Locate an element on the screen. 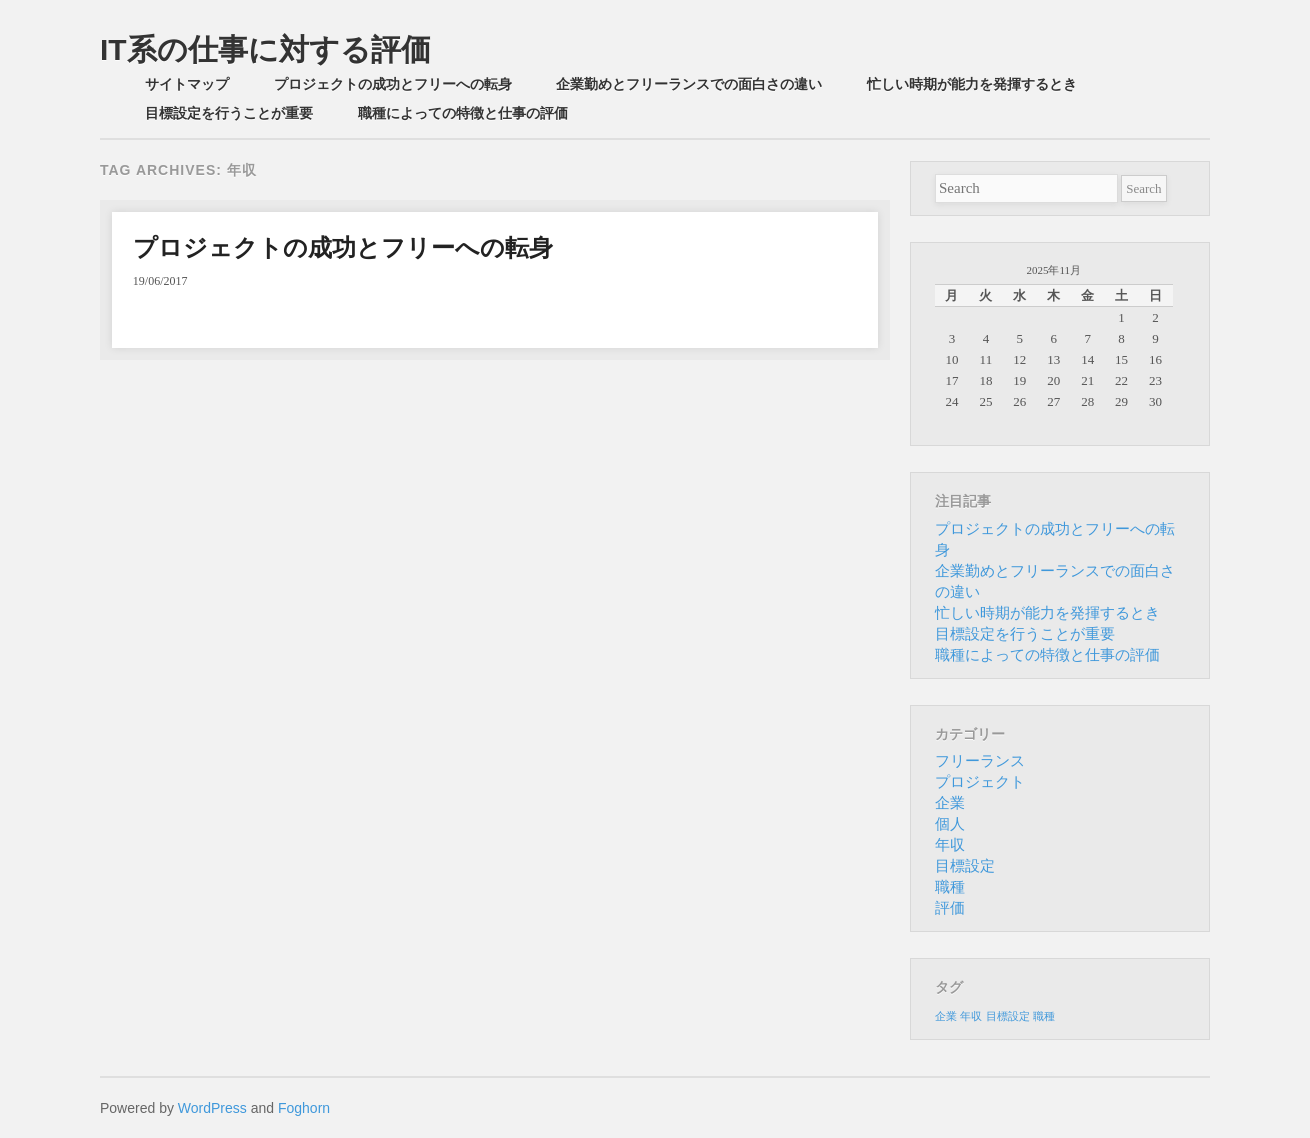 The width and height of the screenshot is (1310, 1138). 年収 is located at coordinates (950, 845).